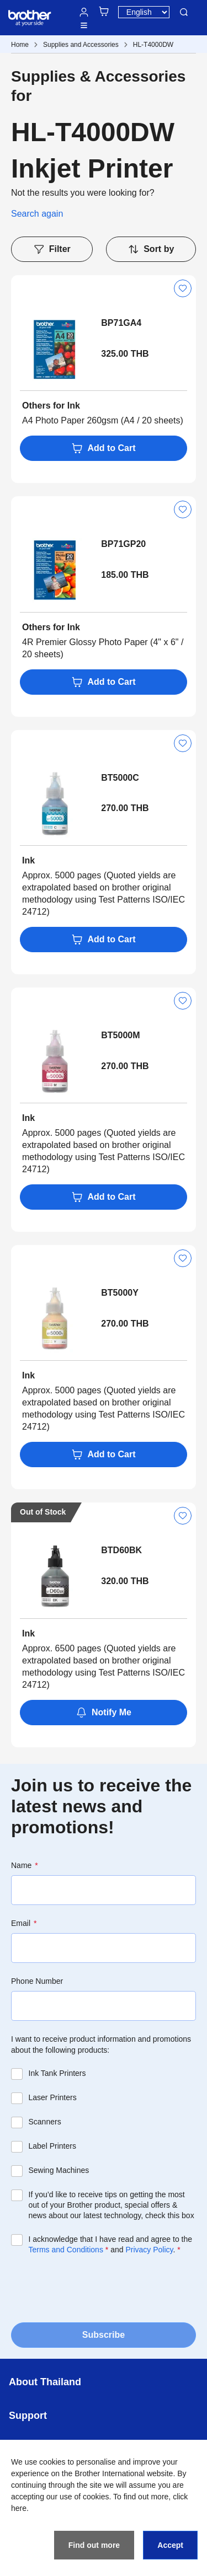 Image resolution: width=207 pixels, height=2576 pixels. I want to click on BTD60BK, so click(121, 1550).